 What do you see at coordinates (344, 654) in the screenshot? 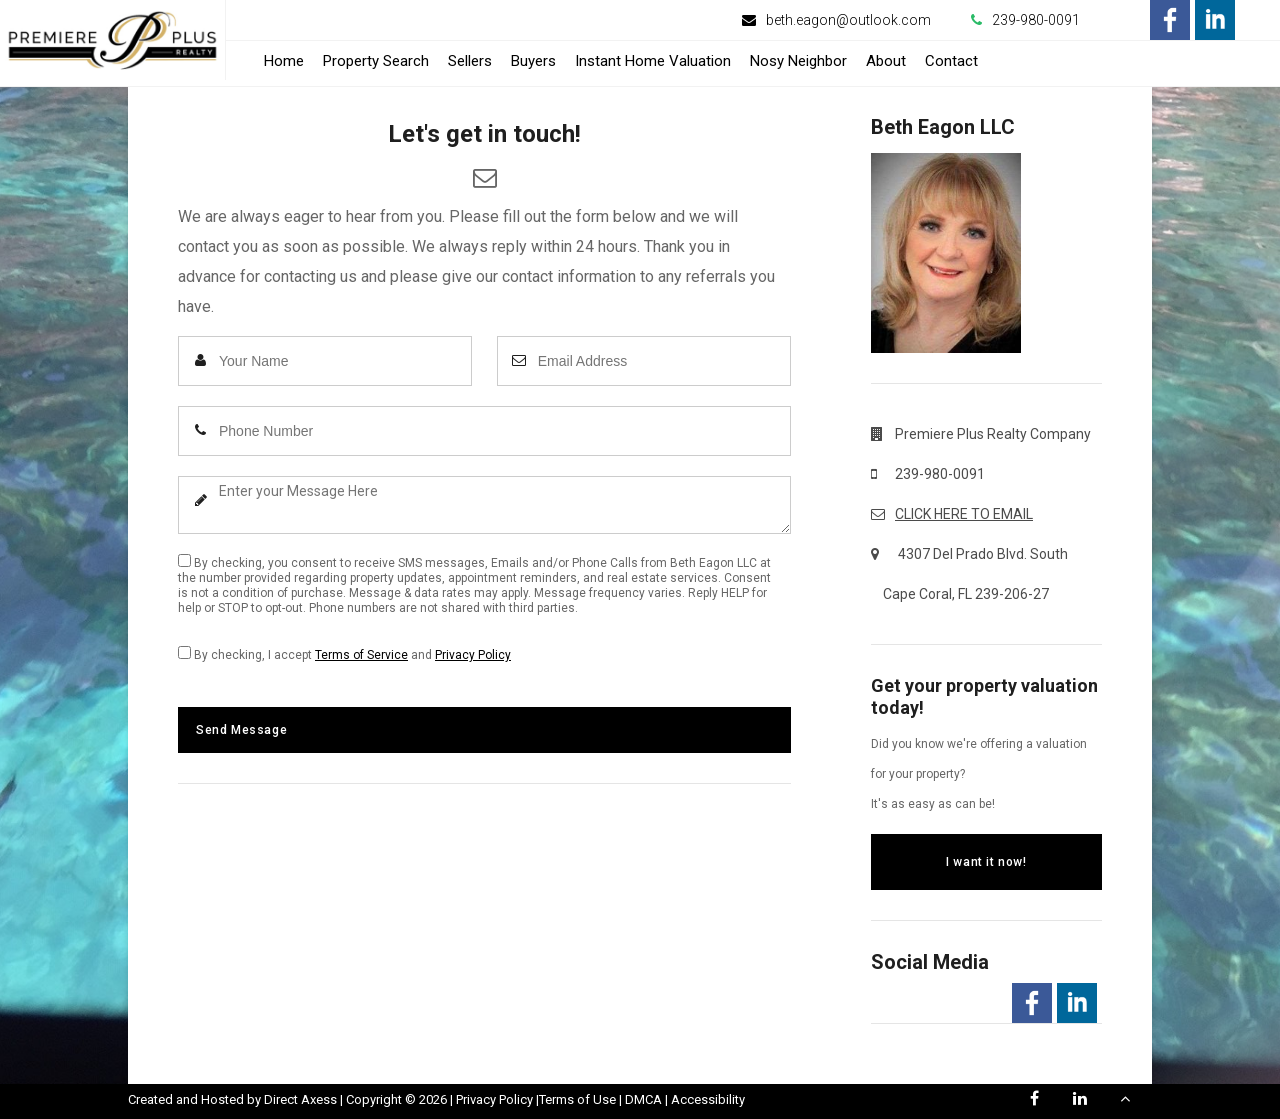
I see `By checking, I accept and` at bounding box center [344, 654].